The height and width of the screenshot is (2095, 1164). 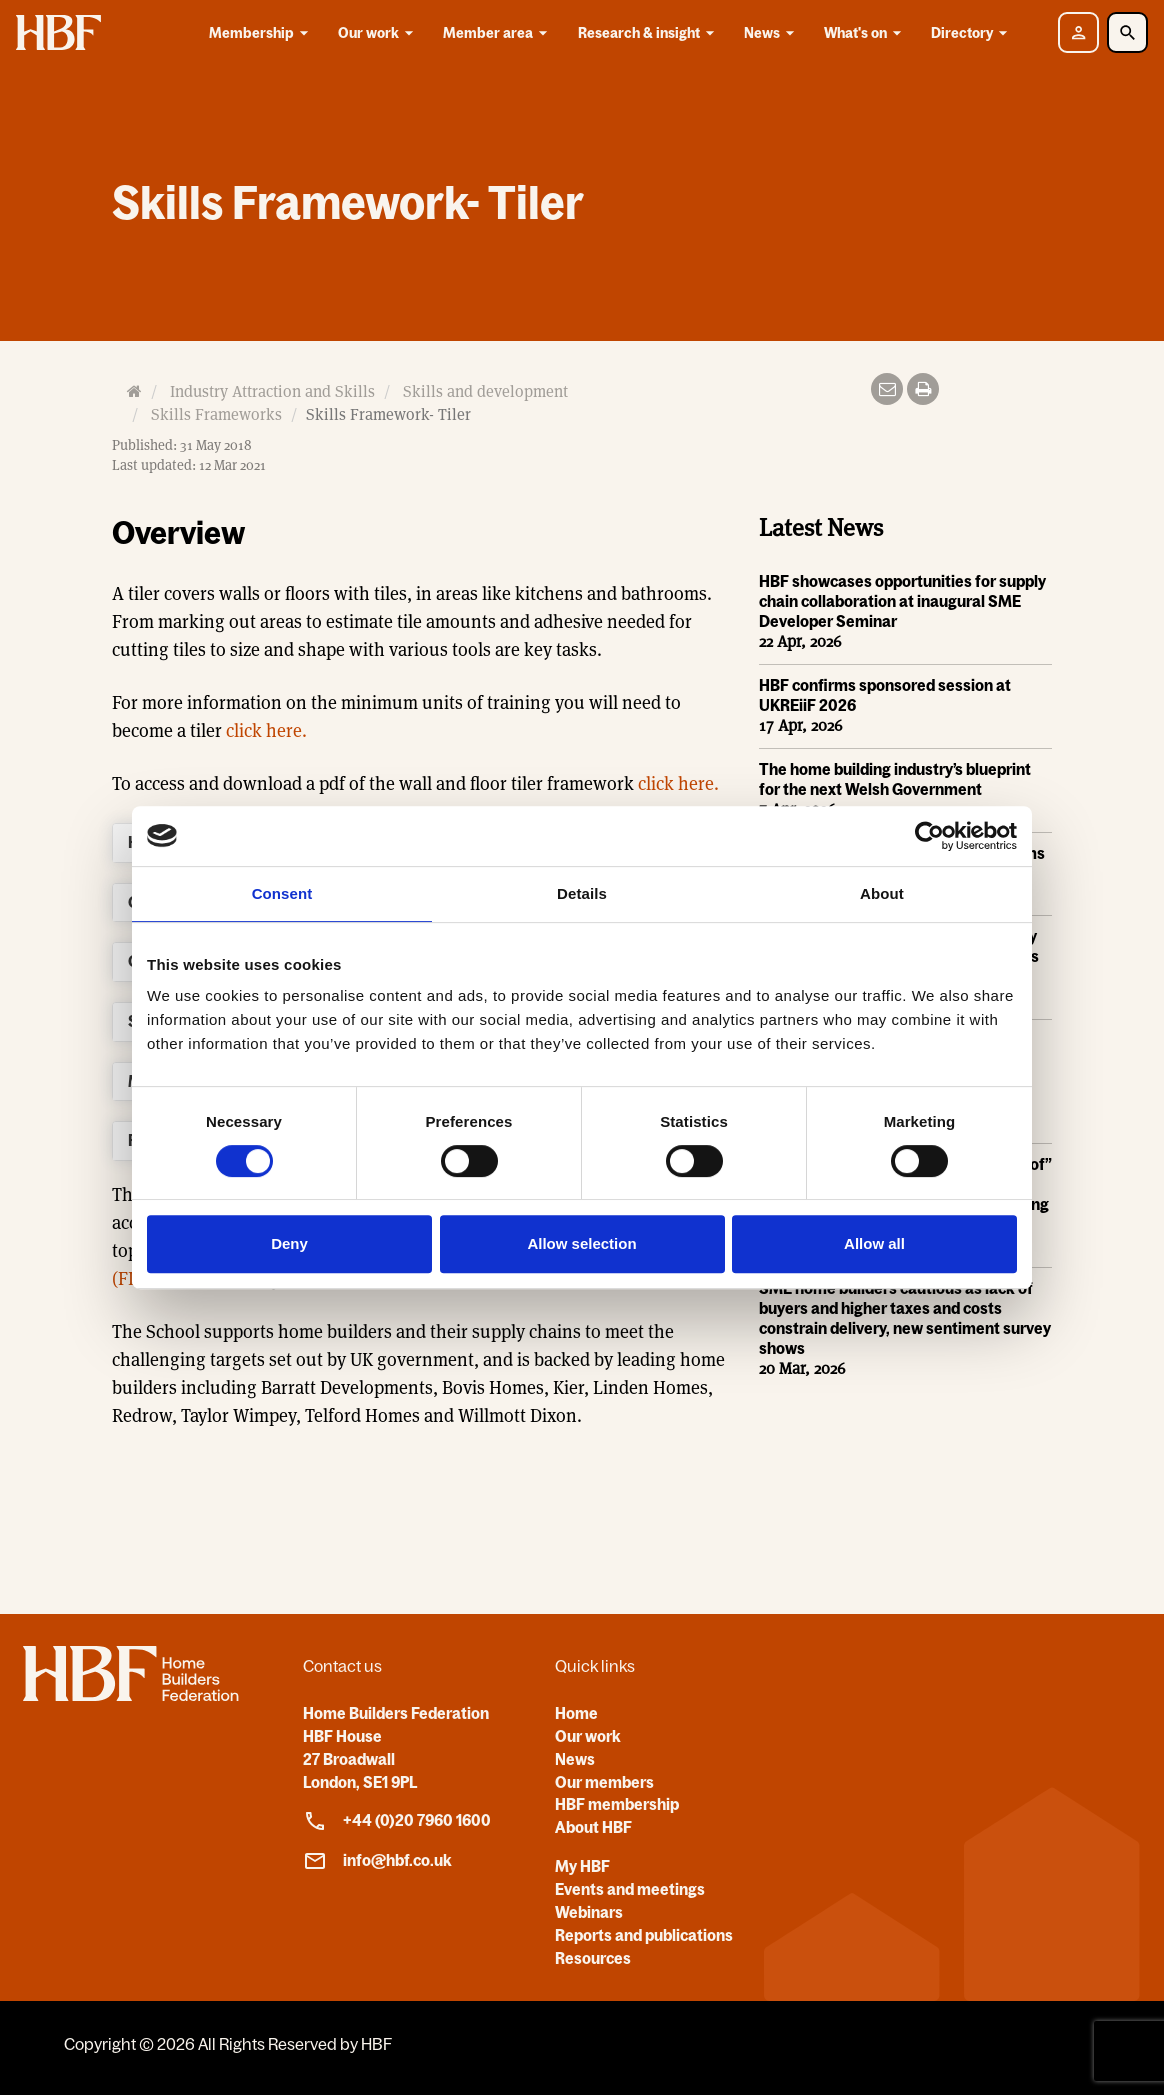 I want to click on Events and meetings, so click(x=630, y=1889).